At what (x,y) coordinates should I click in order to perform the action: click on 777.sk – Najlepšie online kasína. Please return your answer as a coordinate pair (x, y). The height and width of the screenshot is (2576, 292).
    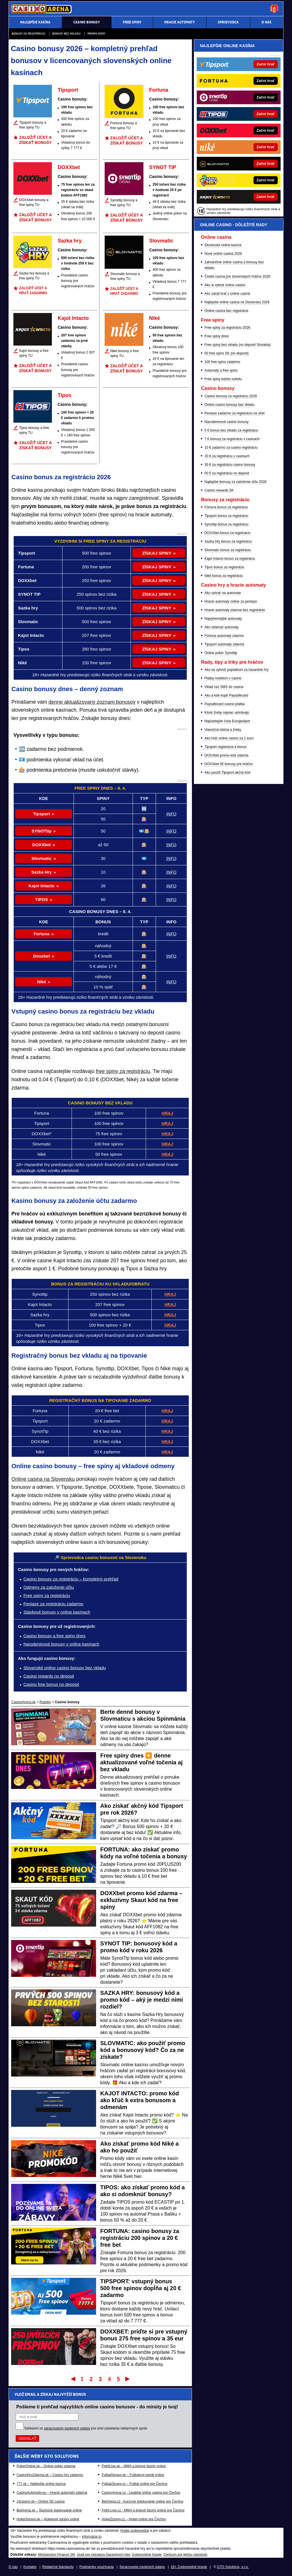
    Looking at the image, I should click on (41, 2484).